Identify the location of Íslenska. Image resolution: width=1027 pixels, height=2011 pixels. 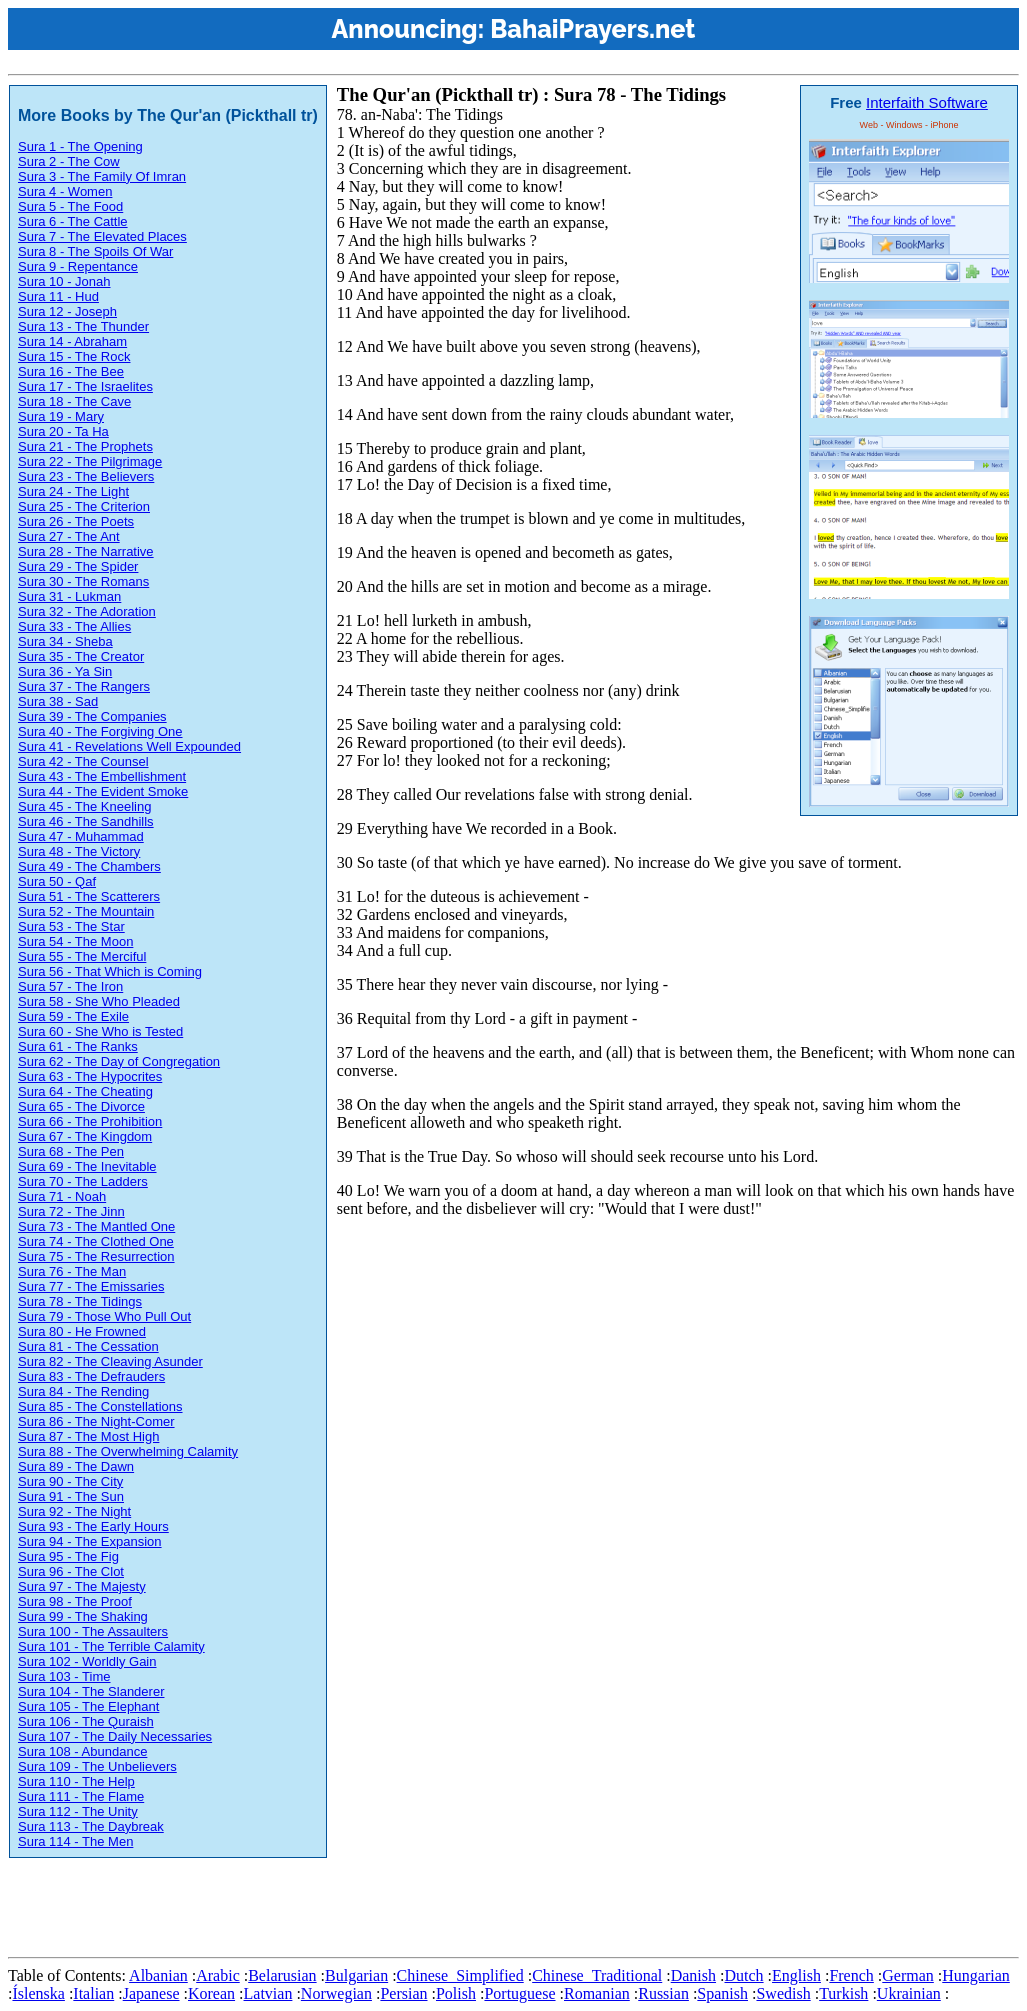
(38, 1993).